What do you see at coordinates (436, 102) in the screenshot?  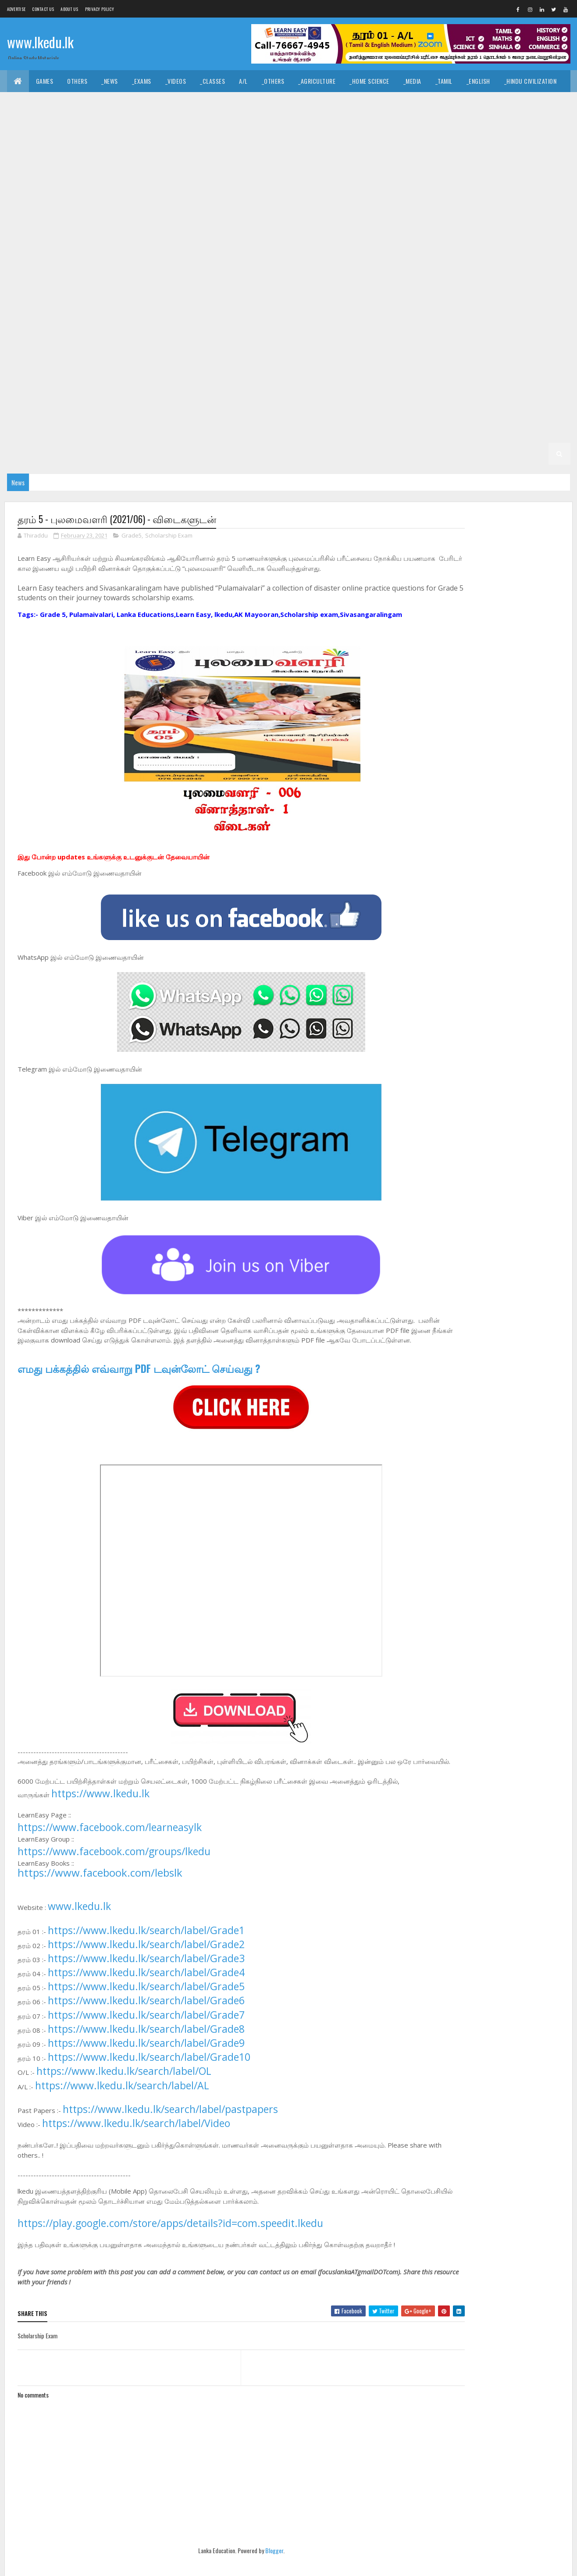 I see `_Political Science` at bounding box center [436, 102].